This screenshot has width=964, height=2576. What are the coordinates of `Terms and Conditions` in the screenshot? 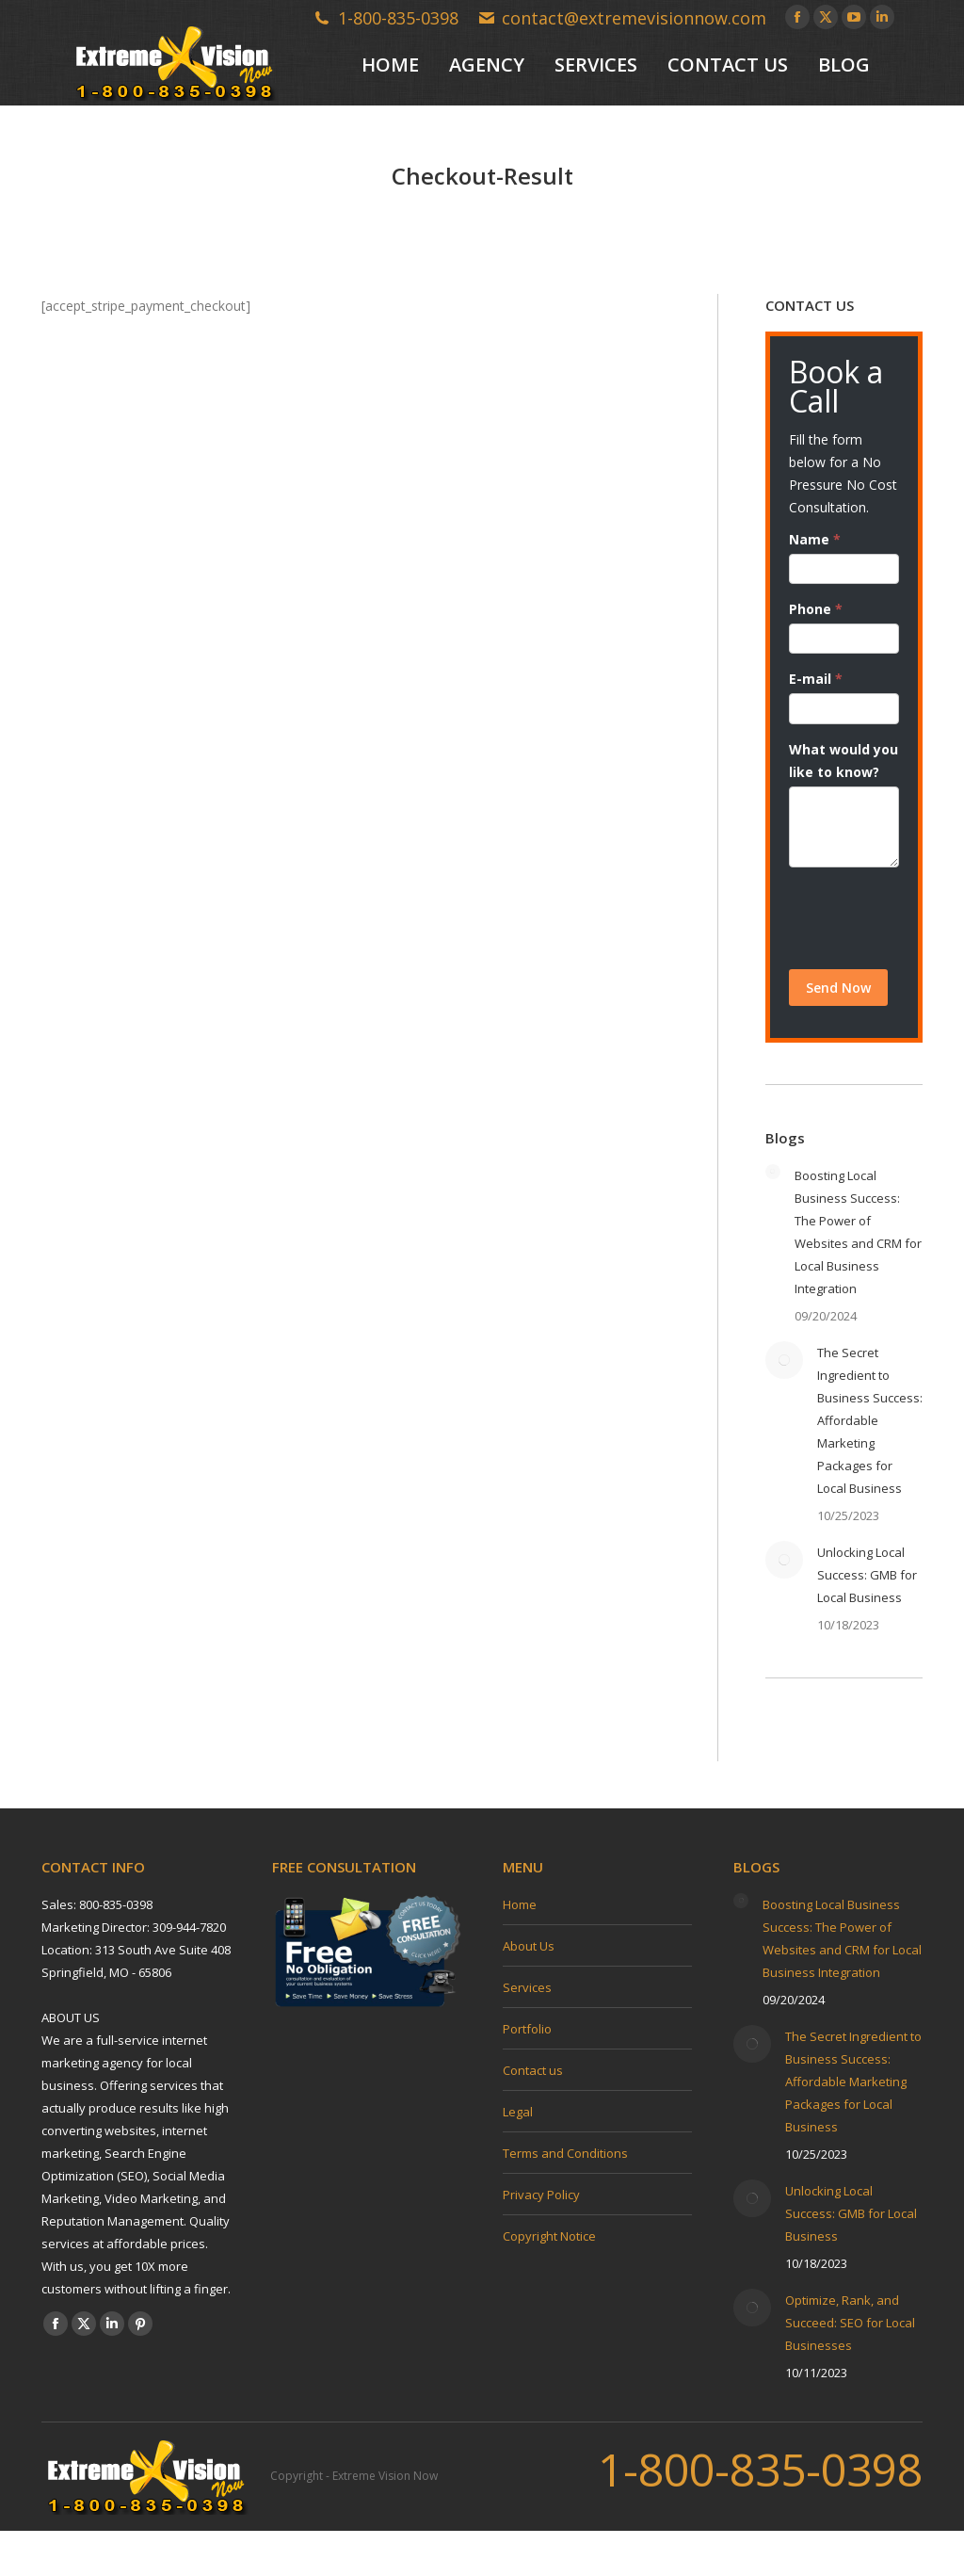 It's located at (565, 2153).